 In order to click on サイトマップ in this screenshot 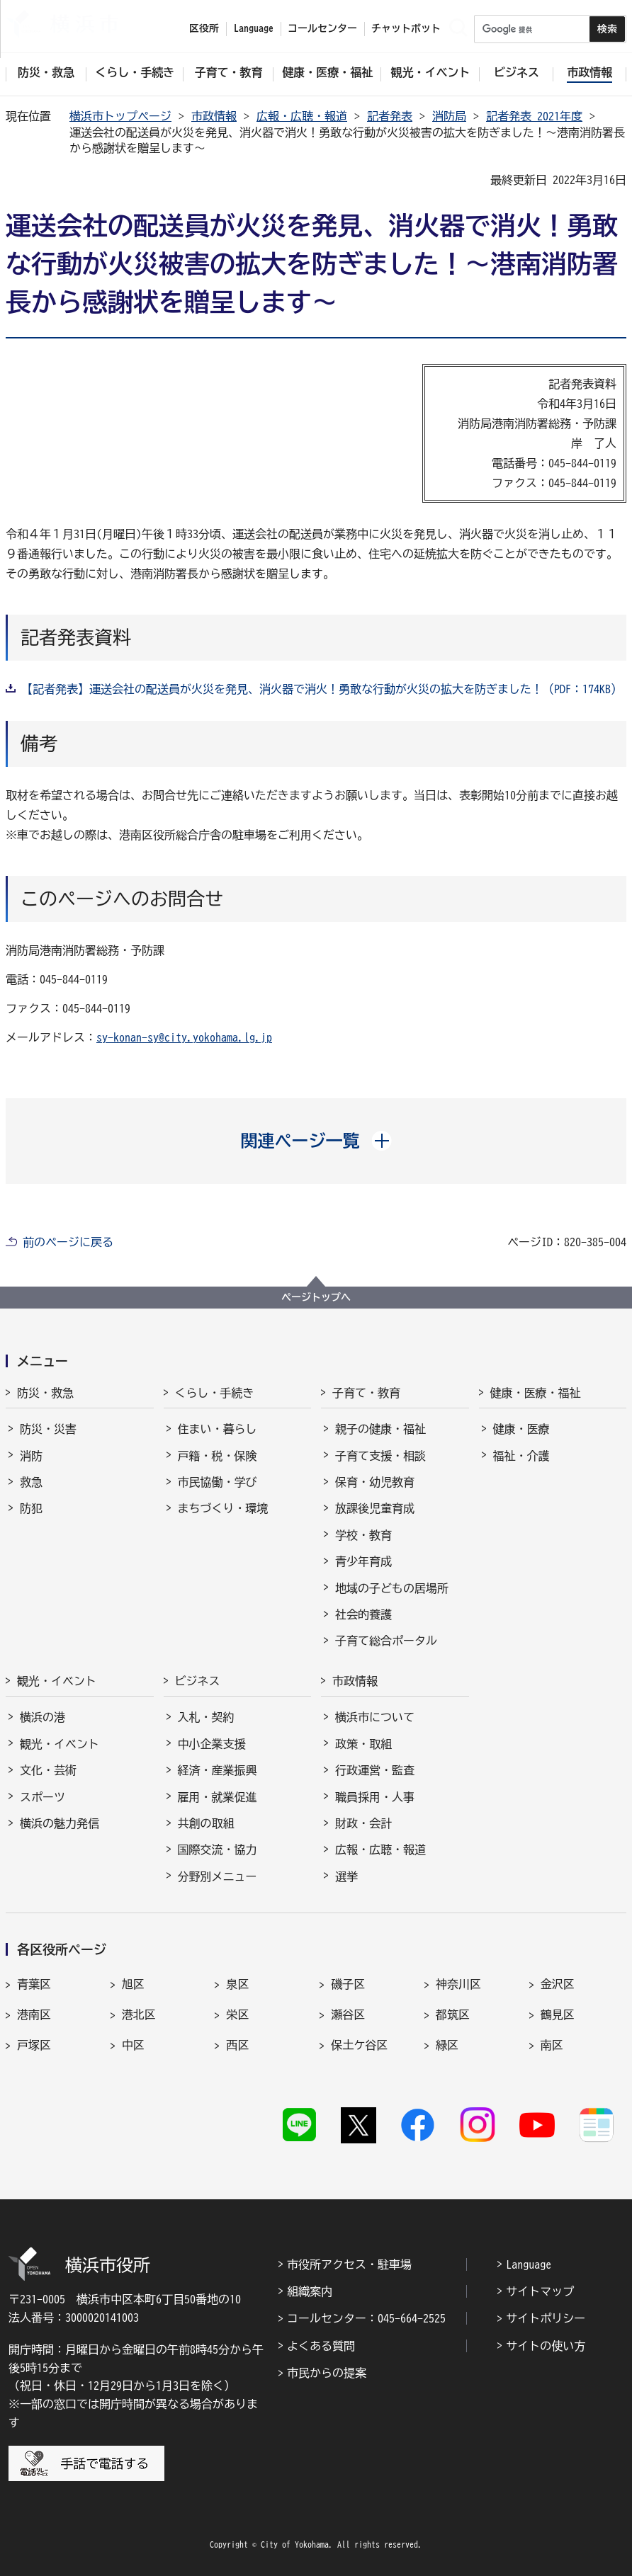, I will do `click(540, 2291)`.